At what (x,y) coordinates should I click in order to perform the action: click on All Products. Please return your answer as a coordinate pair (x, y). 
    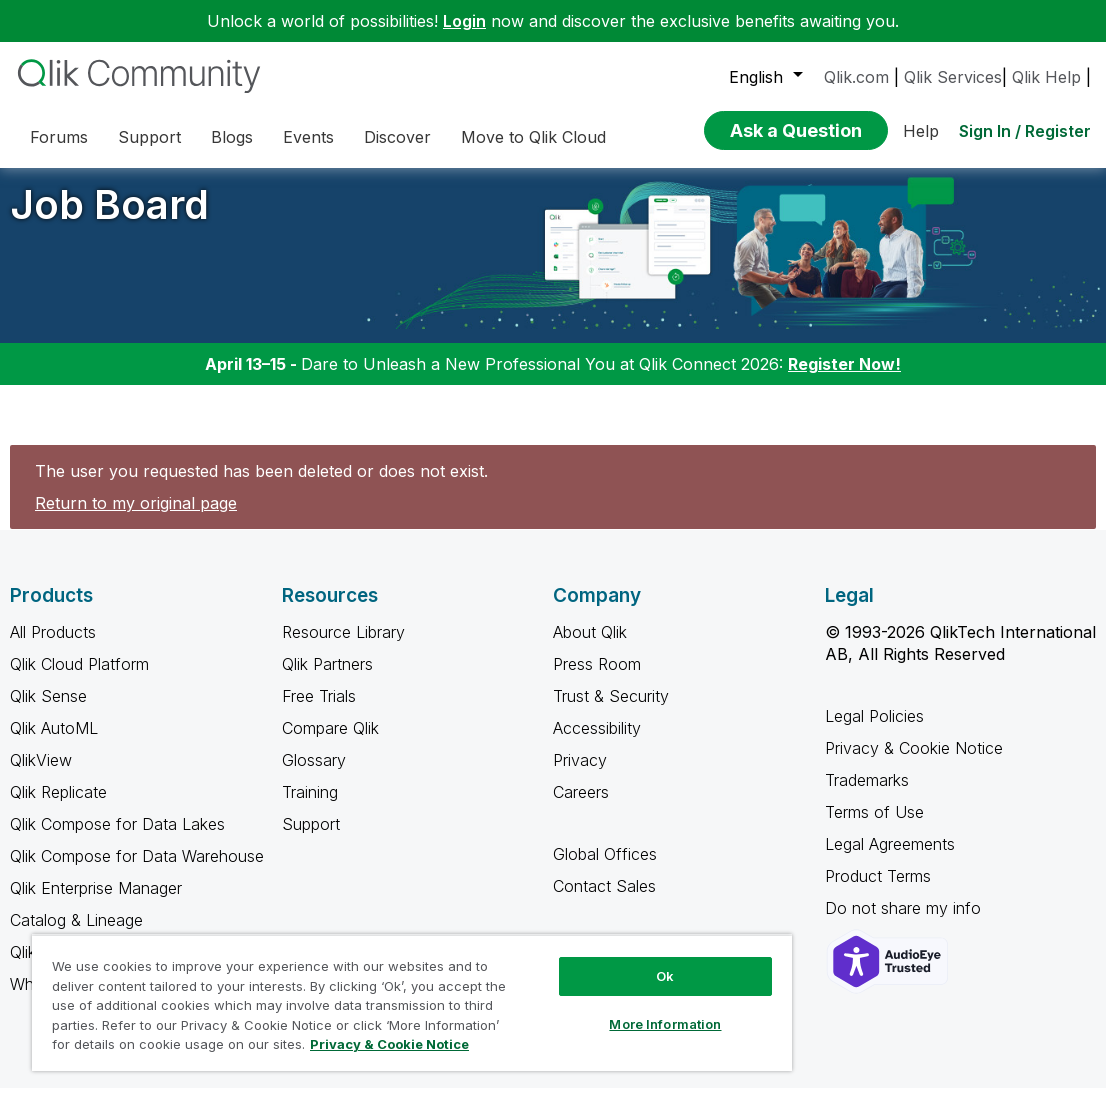
    Looking at the image, I should click on (53, 647).